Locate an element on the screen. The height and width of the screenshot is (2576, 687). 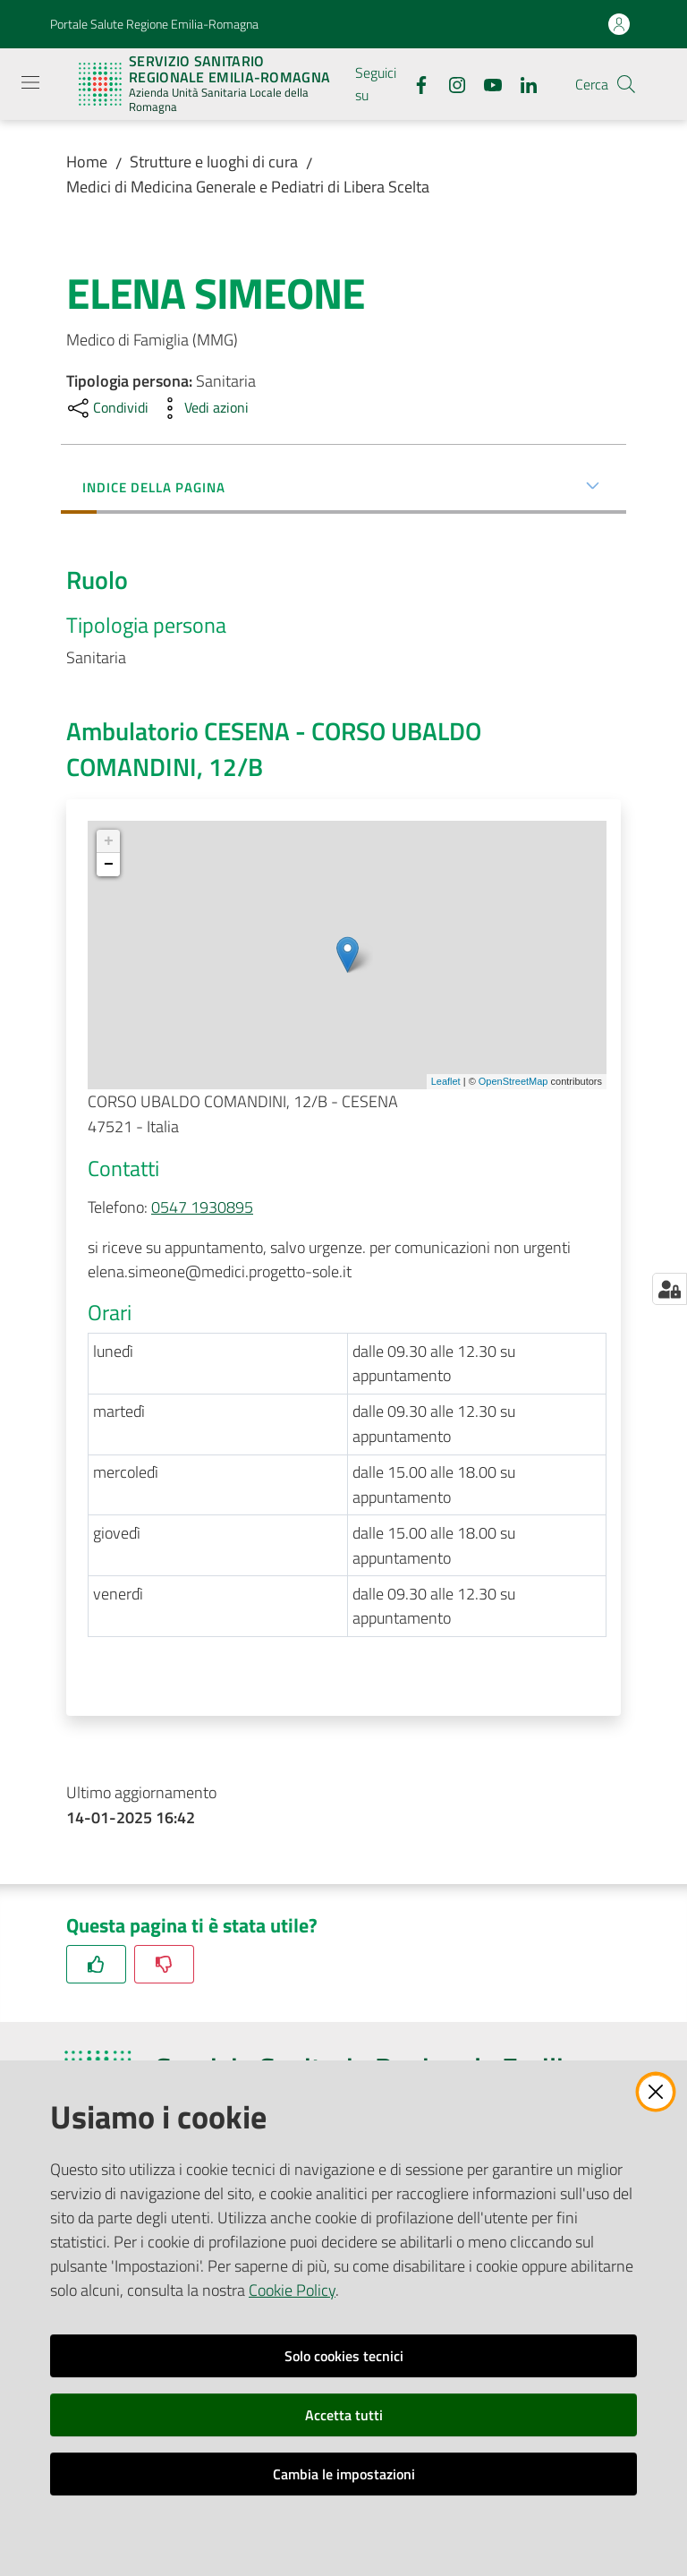
Portale Salute Regione Emilia-Romagna is located at coordinates (154, 23).